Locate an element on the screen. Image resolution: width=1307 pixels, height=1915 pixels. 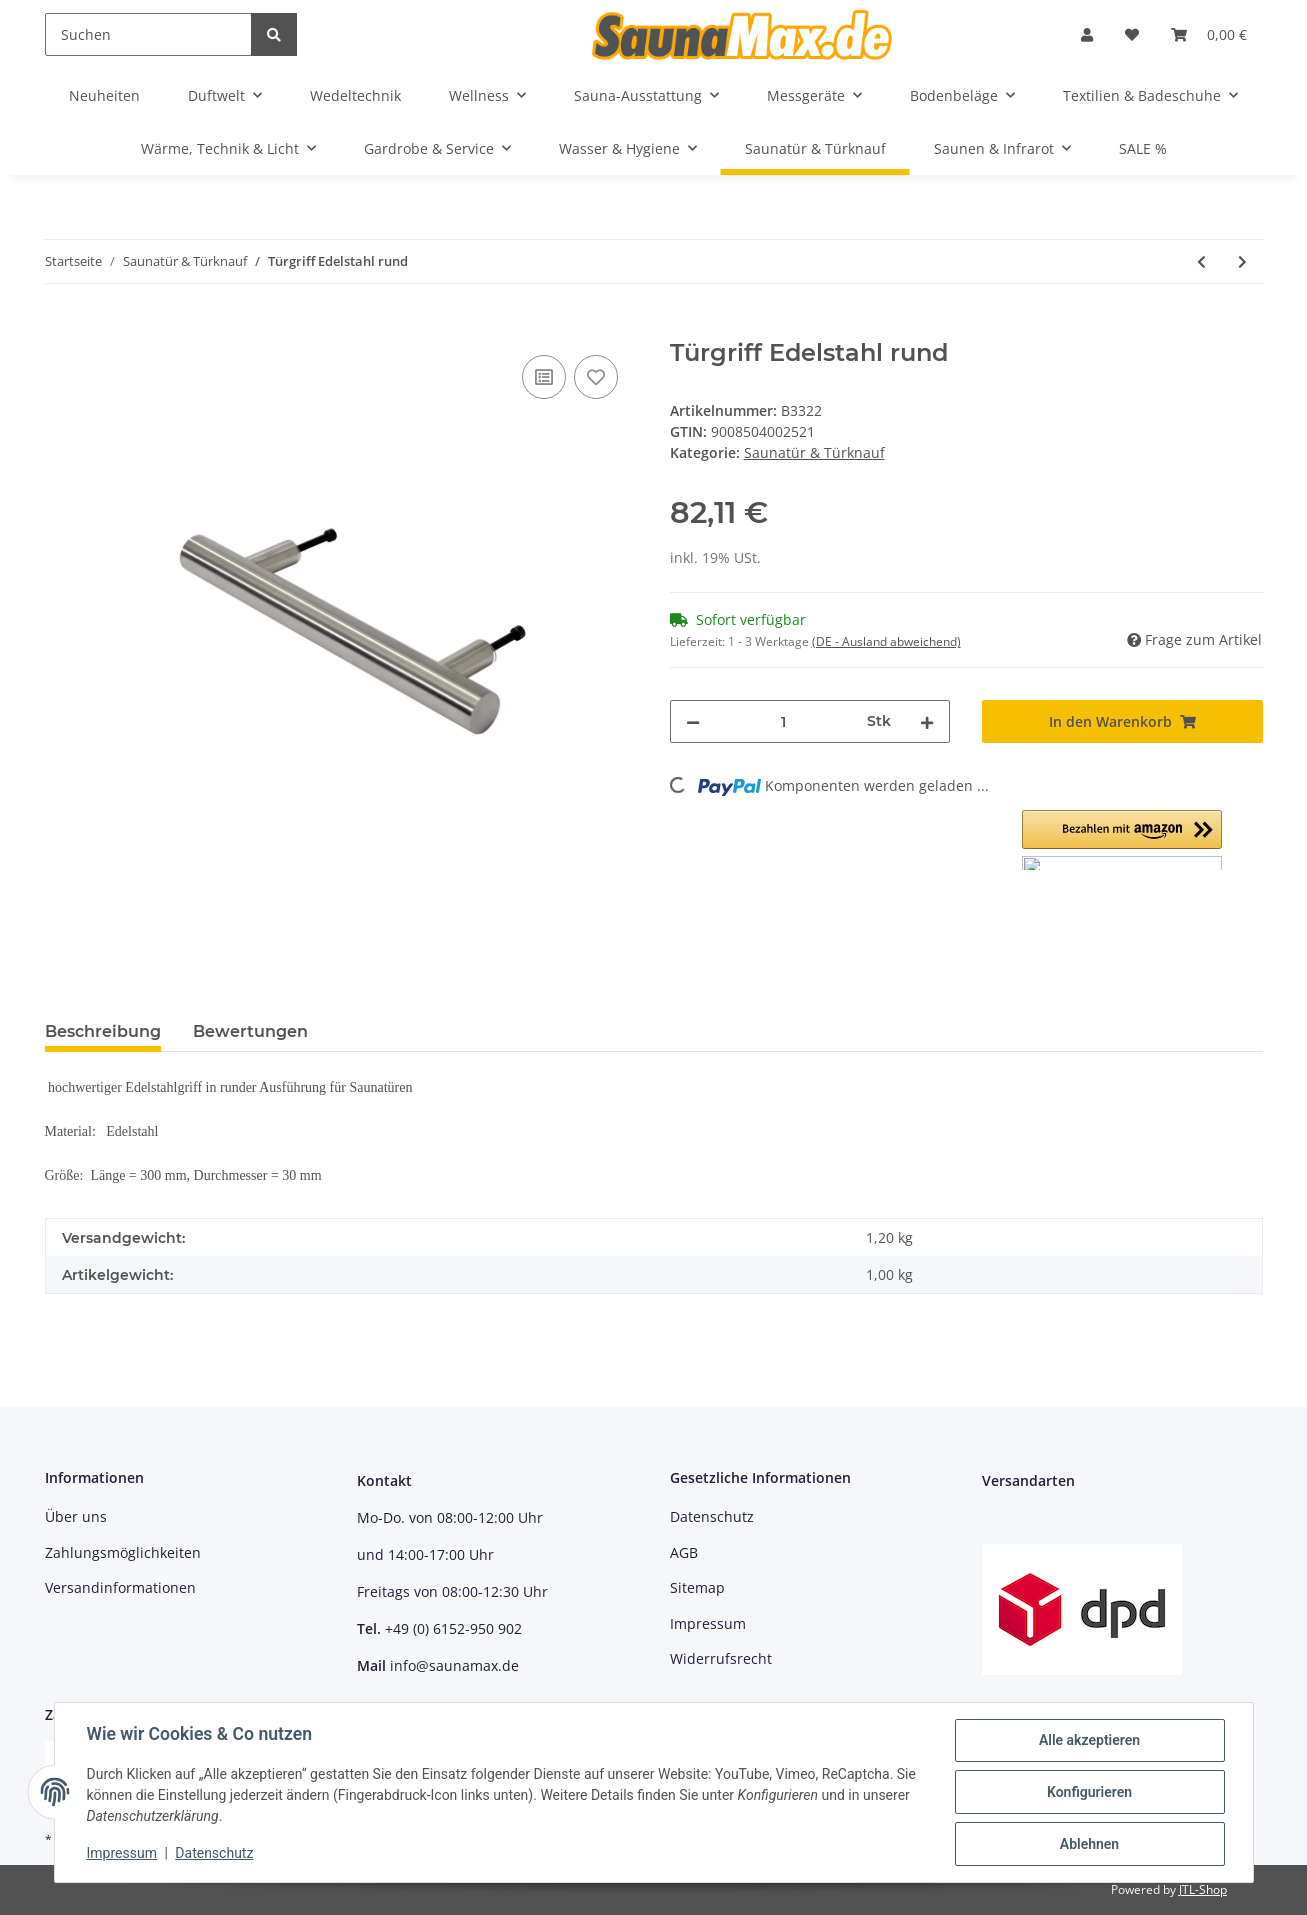
[In den Warenkorb] is located at coordinates (61, 328).